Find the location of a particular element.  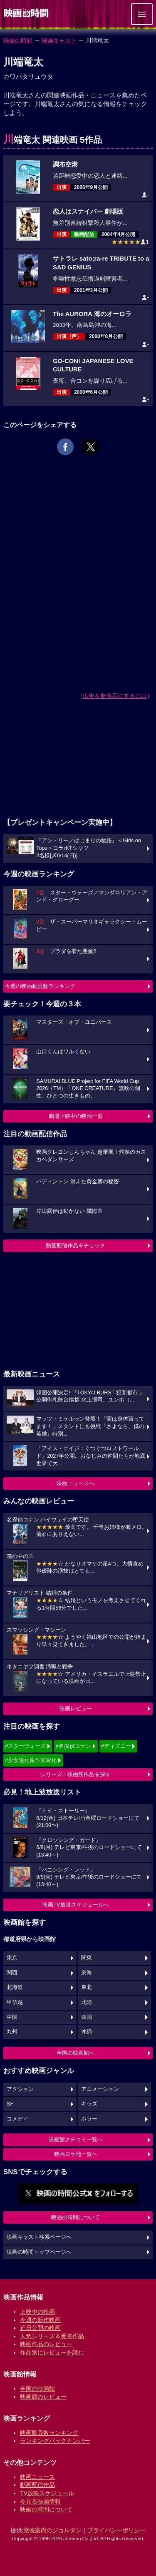

映画動員数ランキング is located at coordinates (49, 2432).